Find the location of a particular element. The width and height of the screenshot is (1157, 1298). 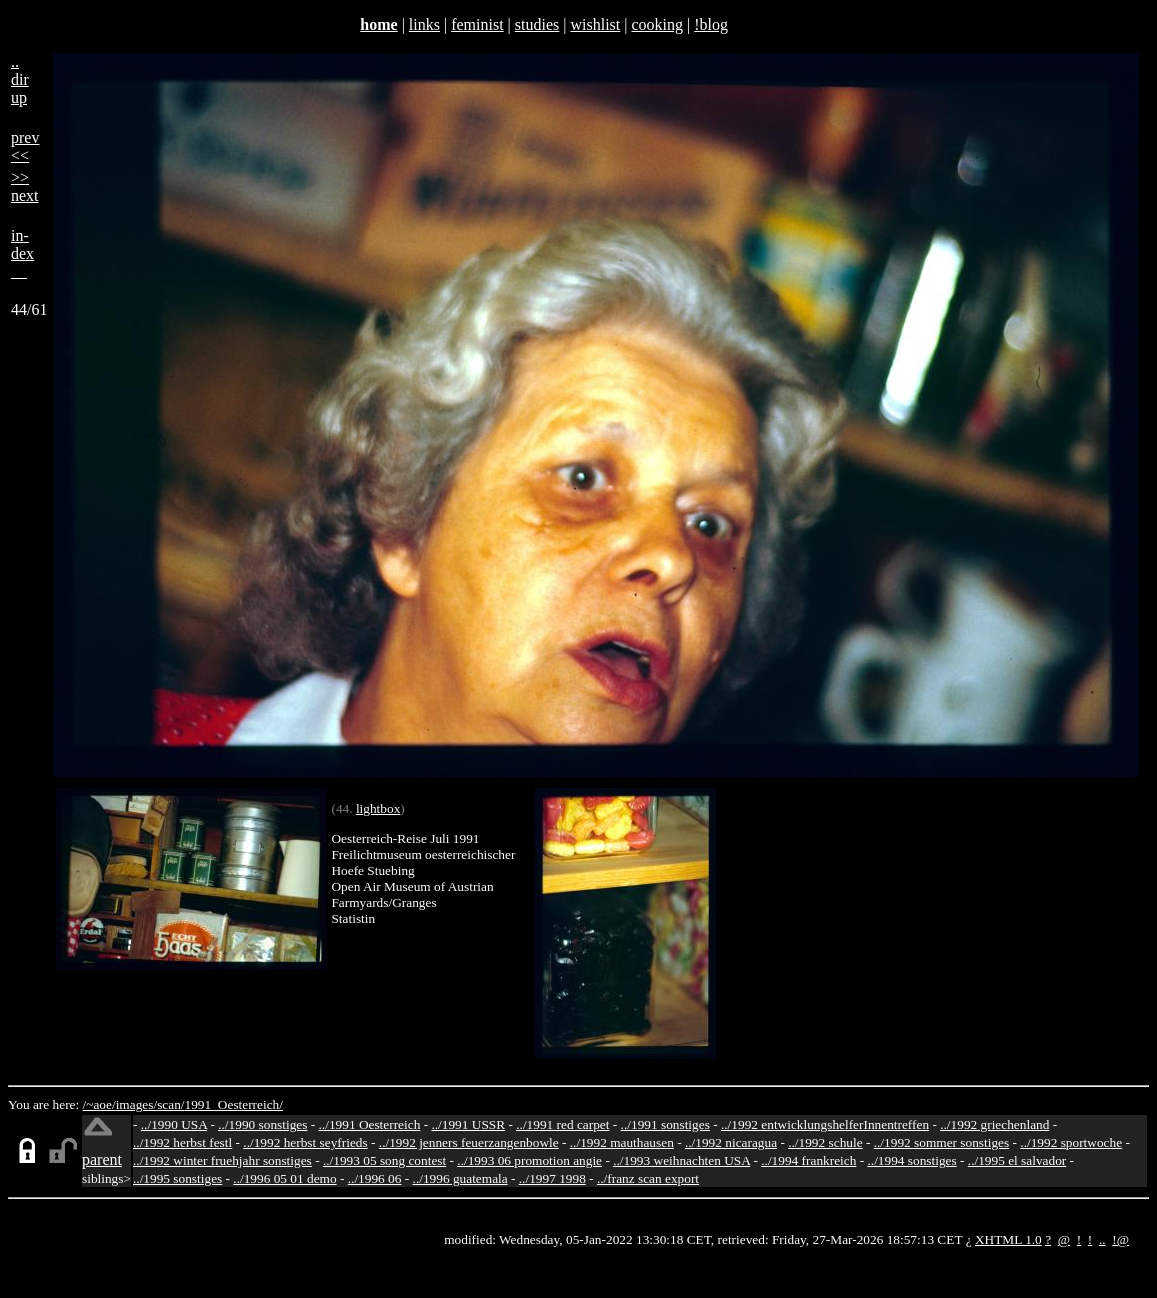

../1993 05 song contest is located at coordinates (384, 1160).